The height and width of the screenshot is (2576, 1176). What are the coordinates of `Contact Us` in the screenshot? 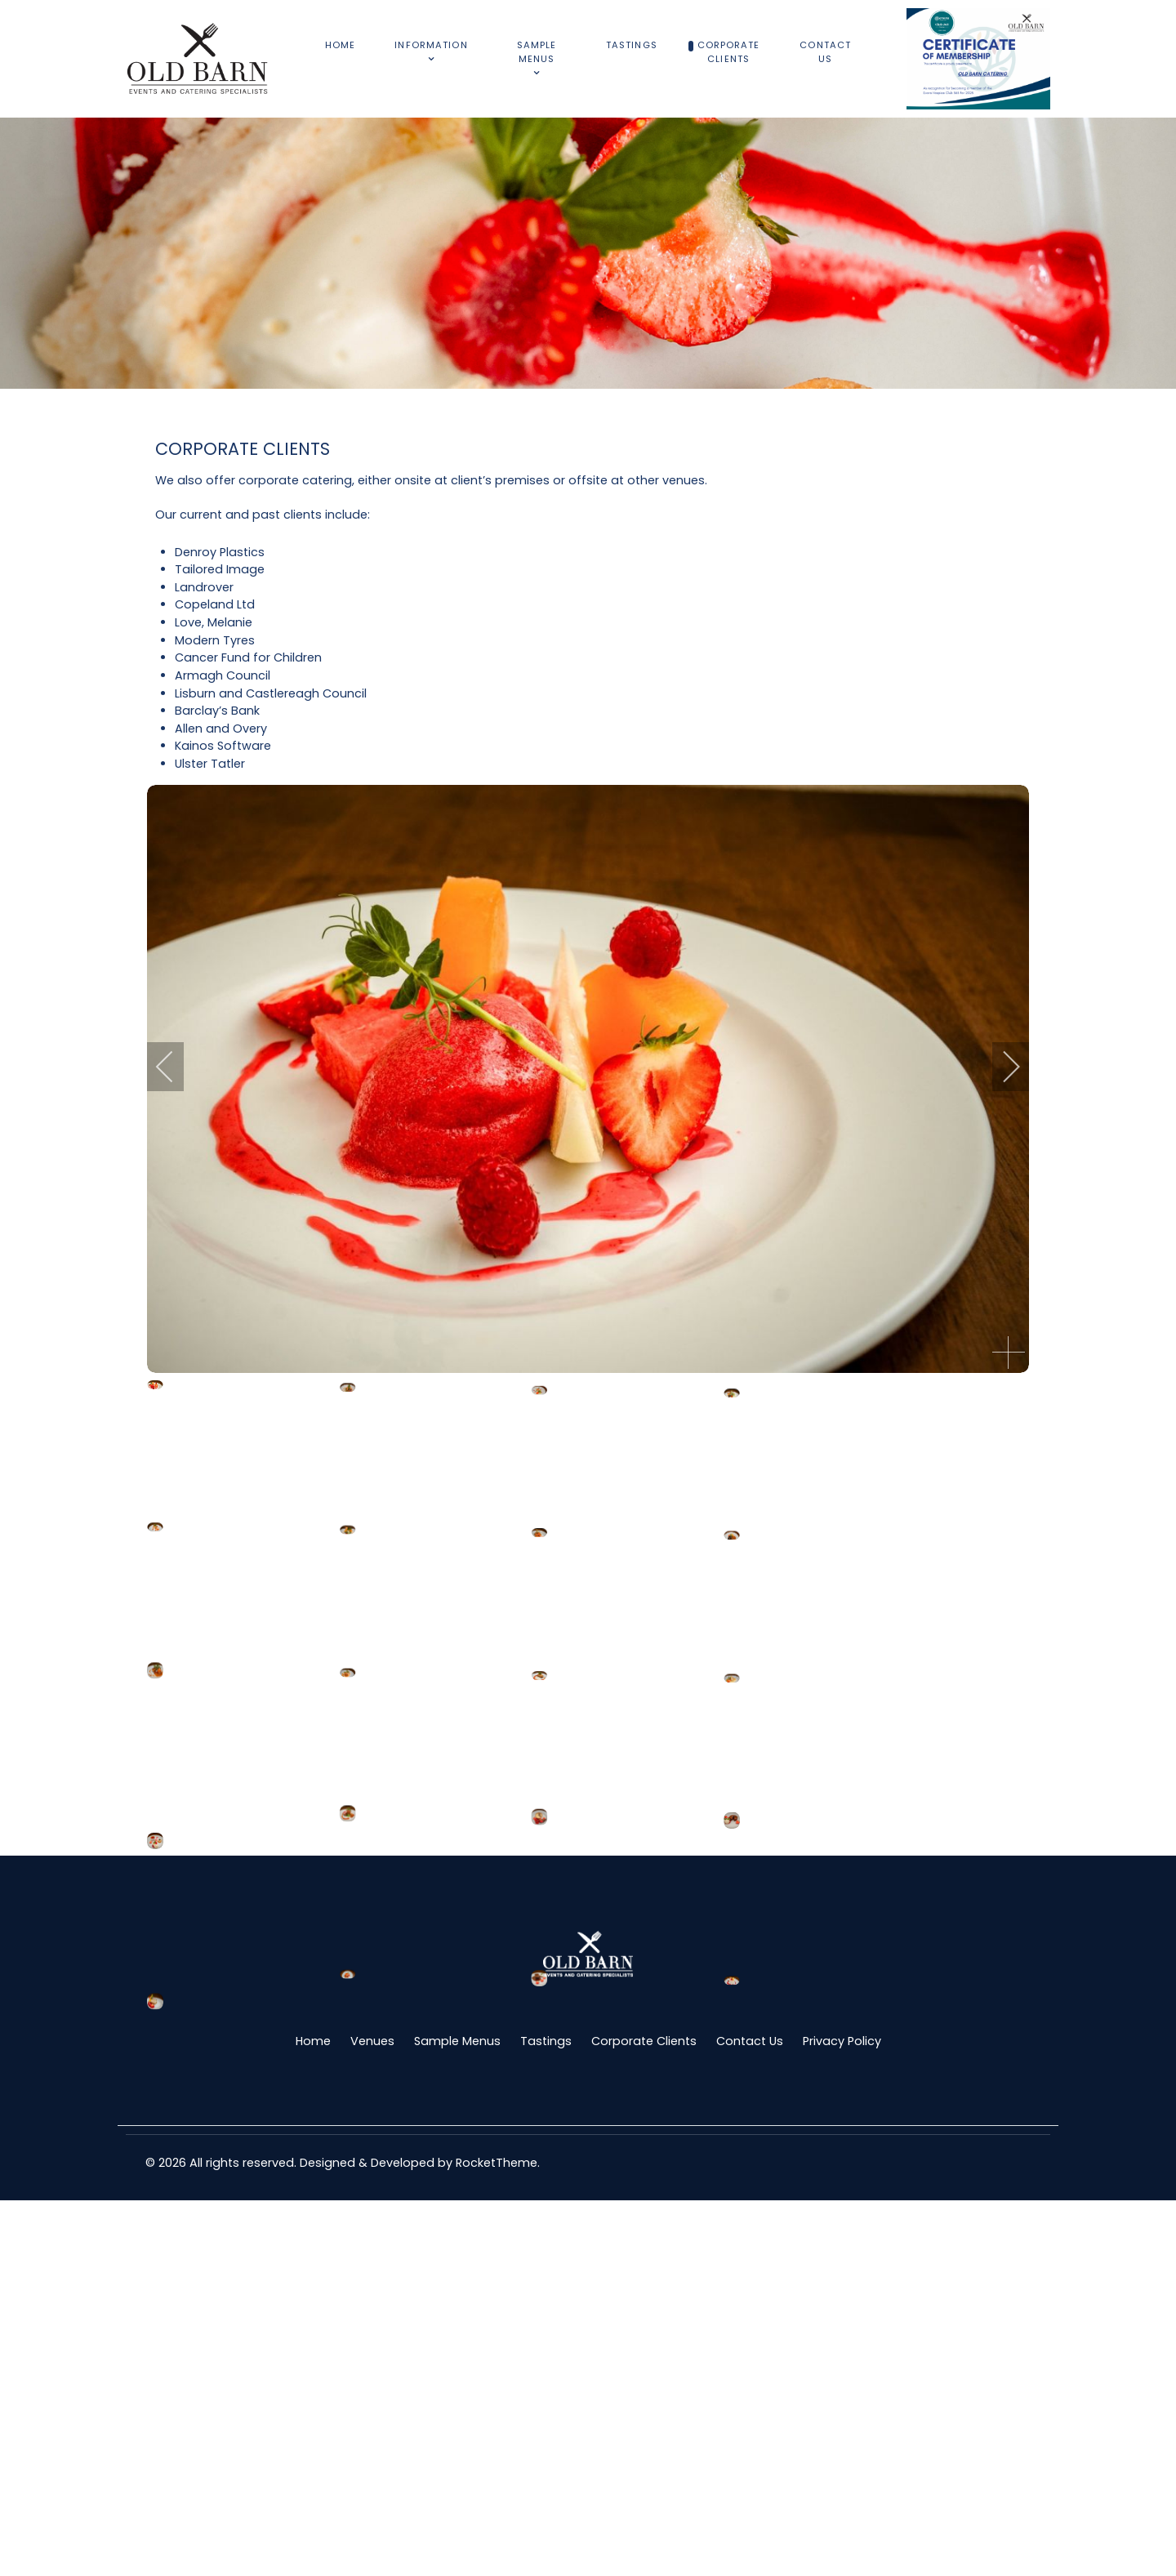 It's located at (749, 2417).